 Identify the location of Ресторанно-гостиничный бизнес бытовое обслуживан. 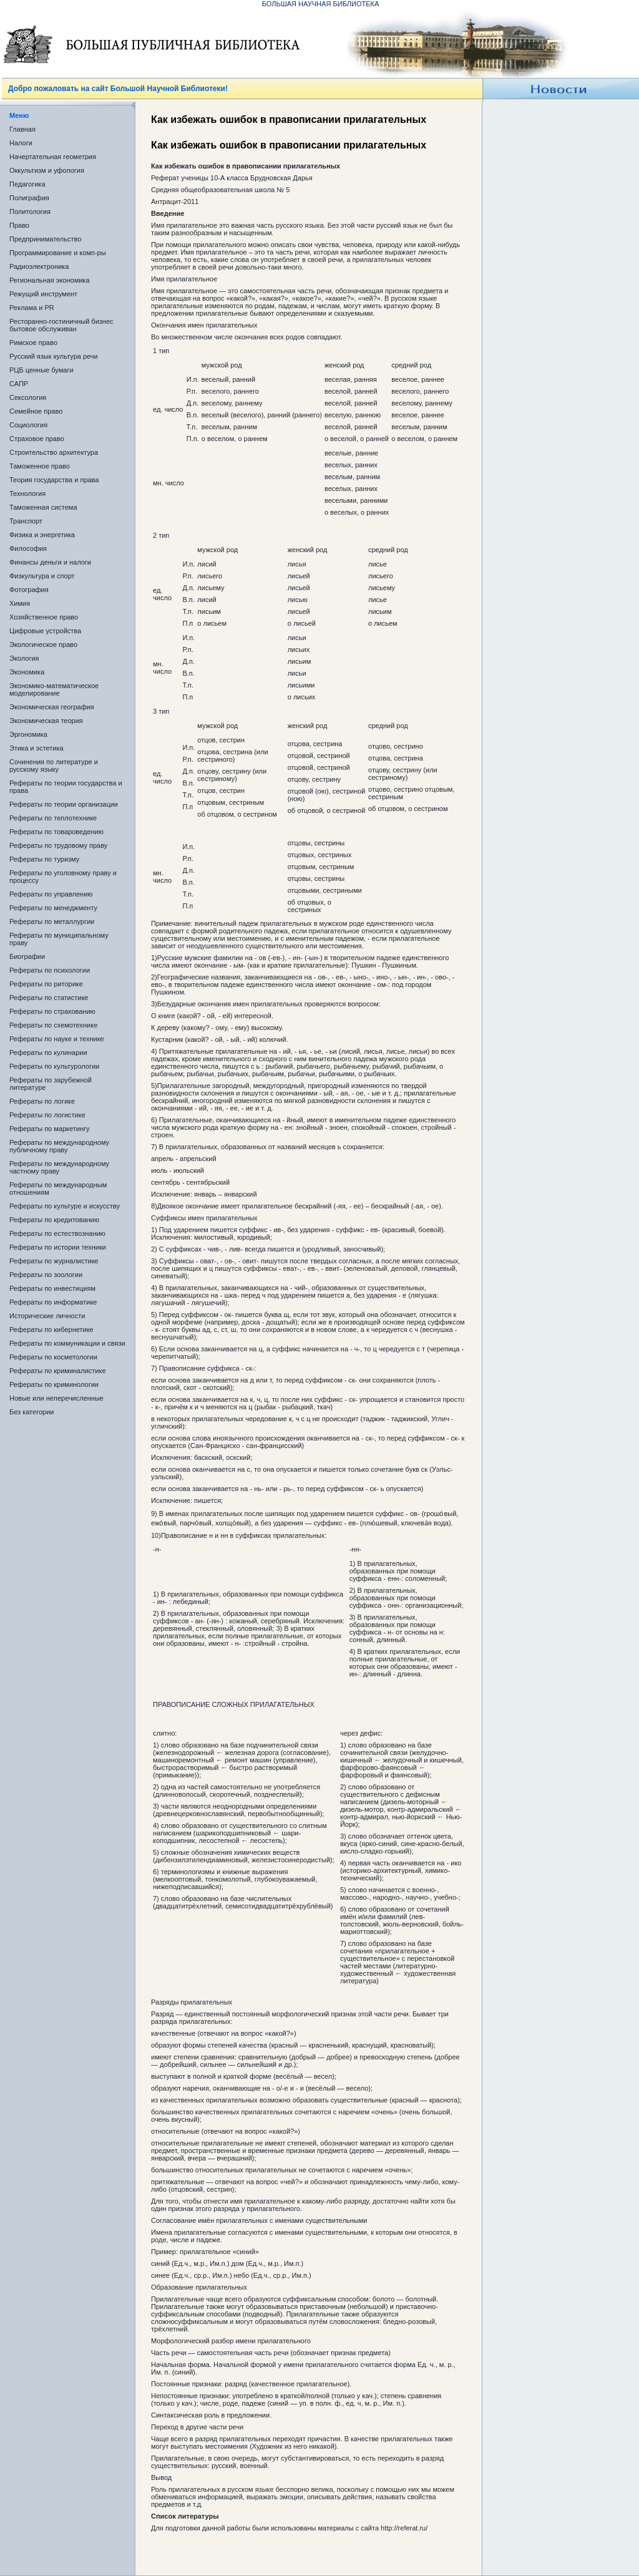
(61, 325).